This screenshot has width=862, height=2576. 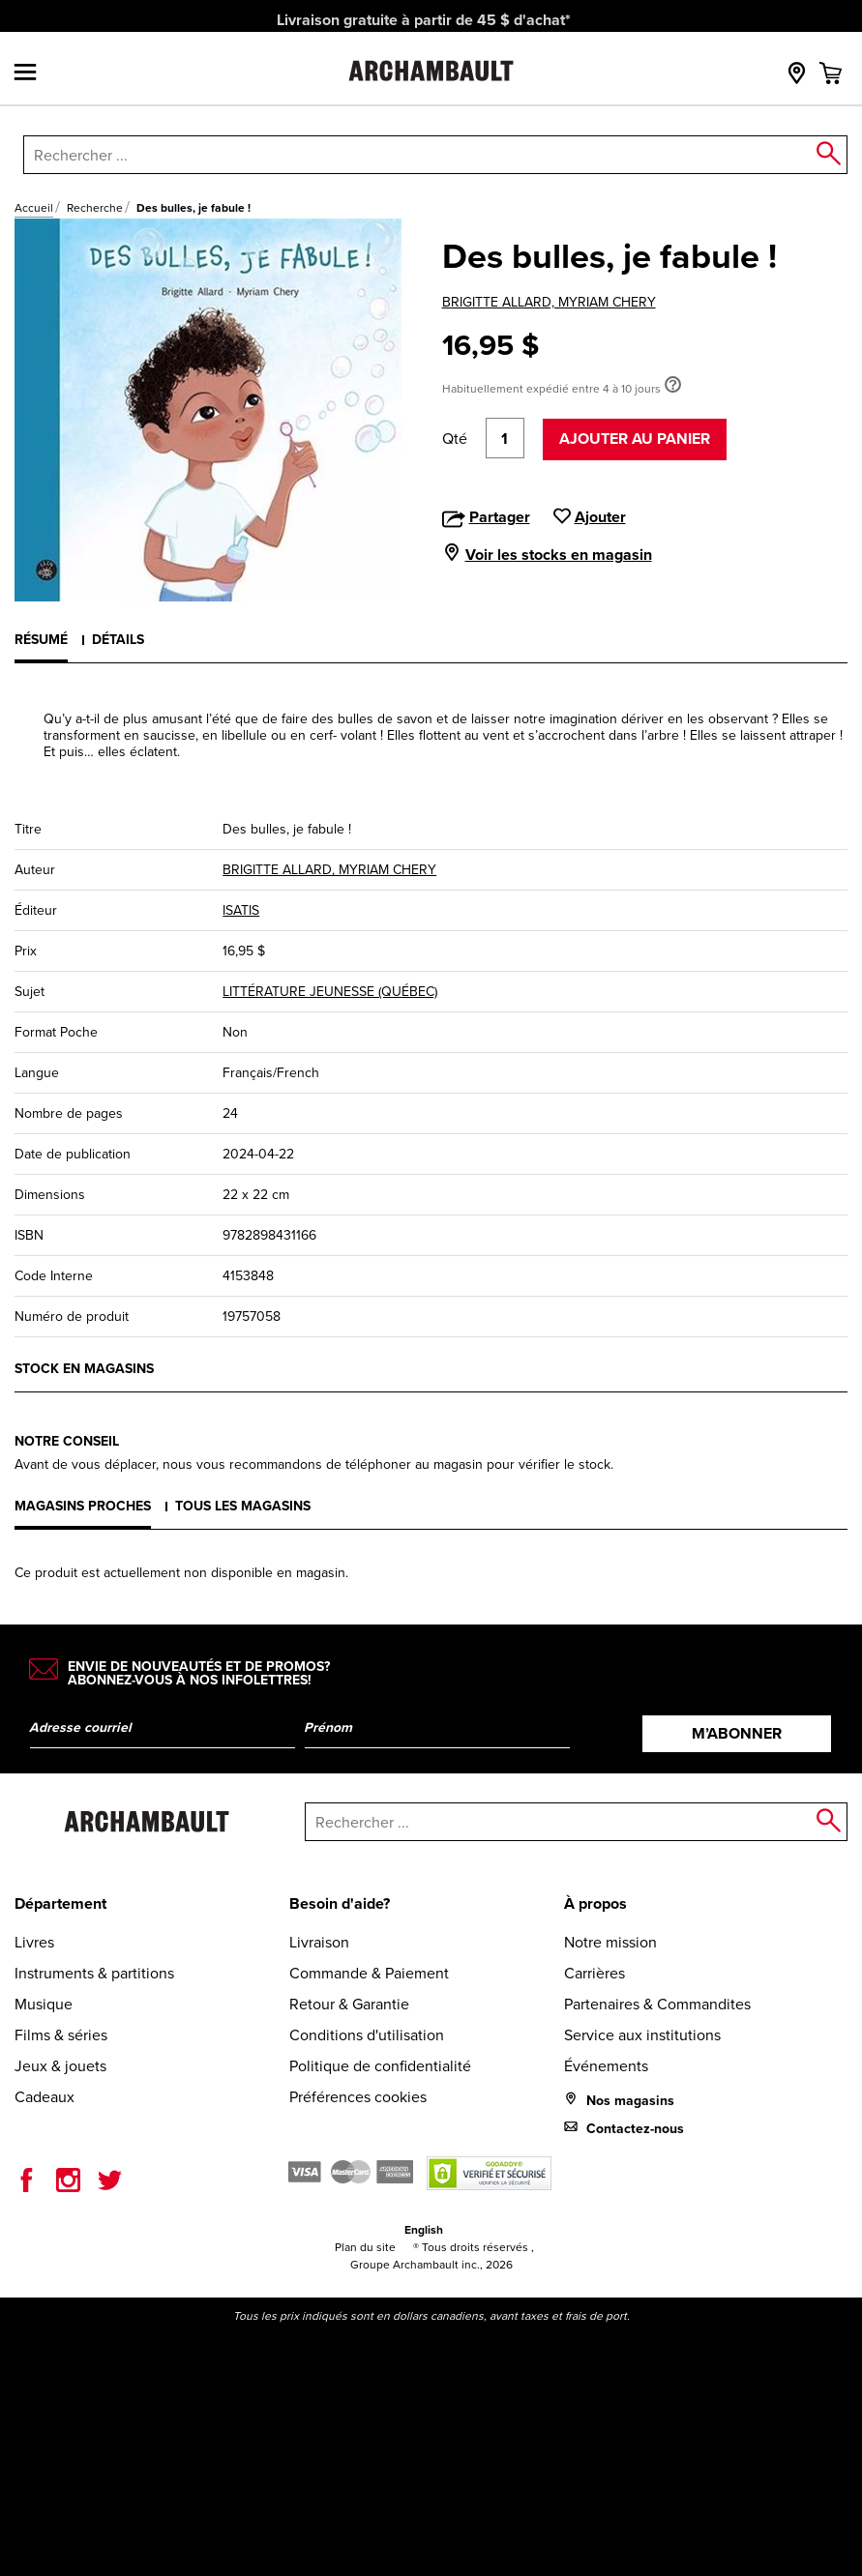 I want to click on Tous les magasins, so click(x=243, y=1505).